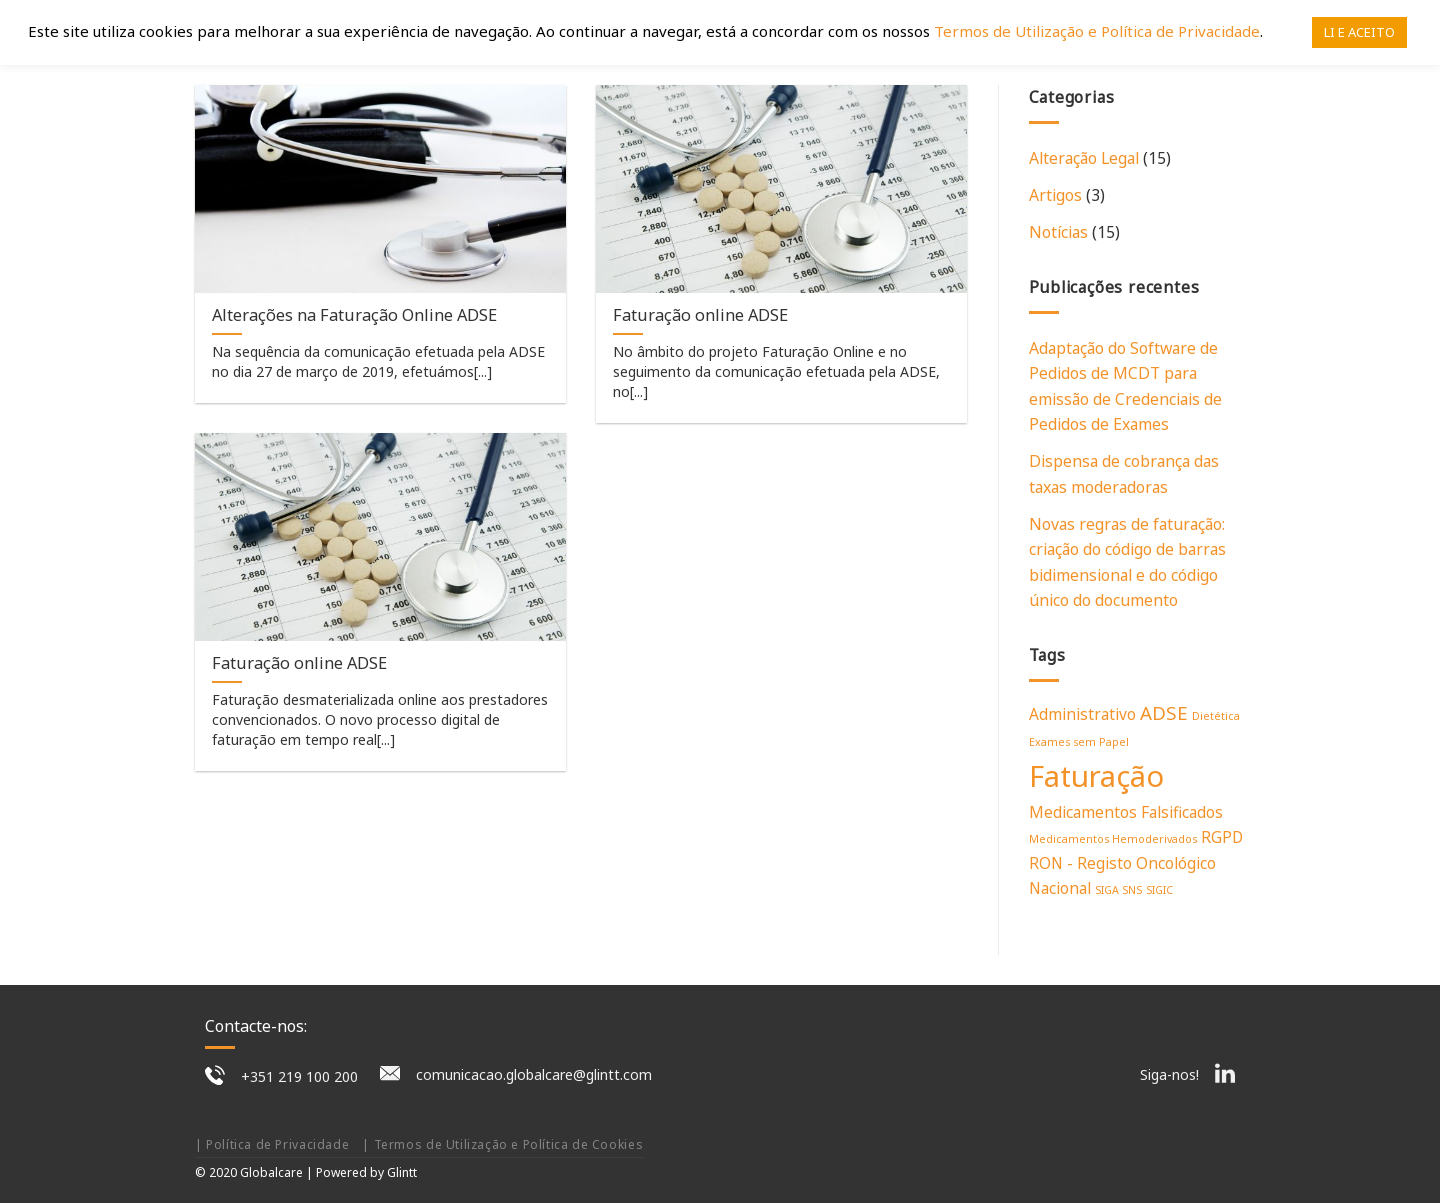  Describe the element at coordinates (1097, 31) in the screenshot. I see `Termos de Utilização e Política de Privacidade` at that location.